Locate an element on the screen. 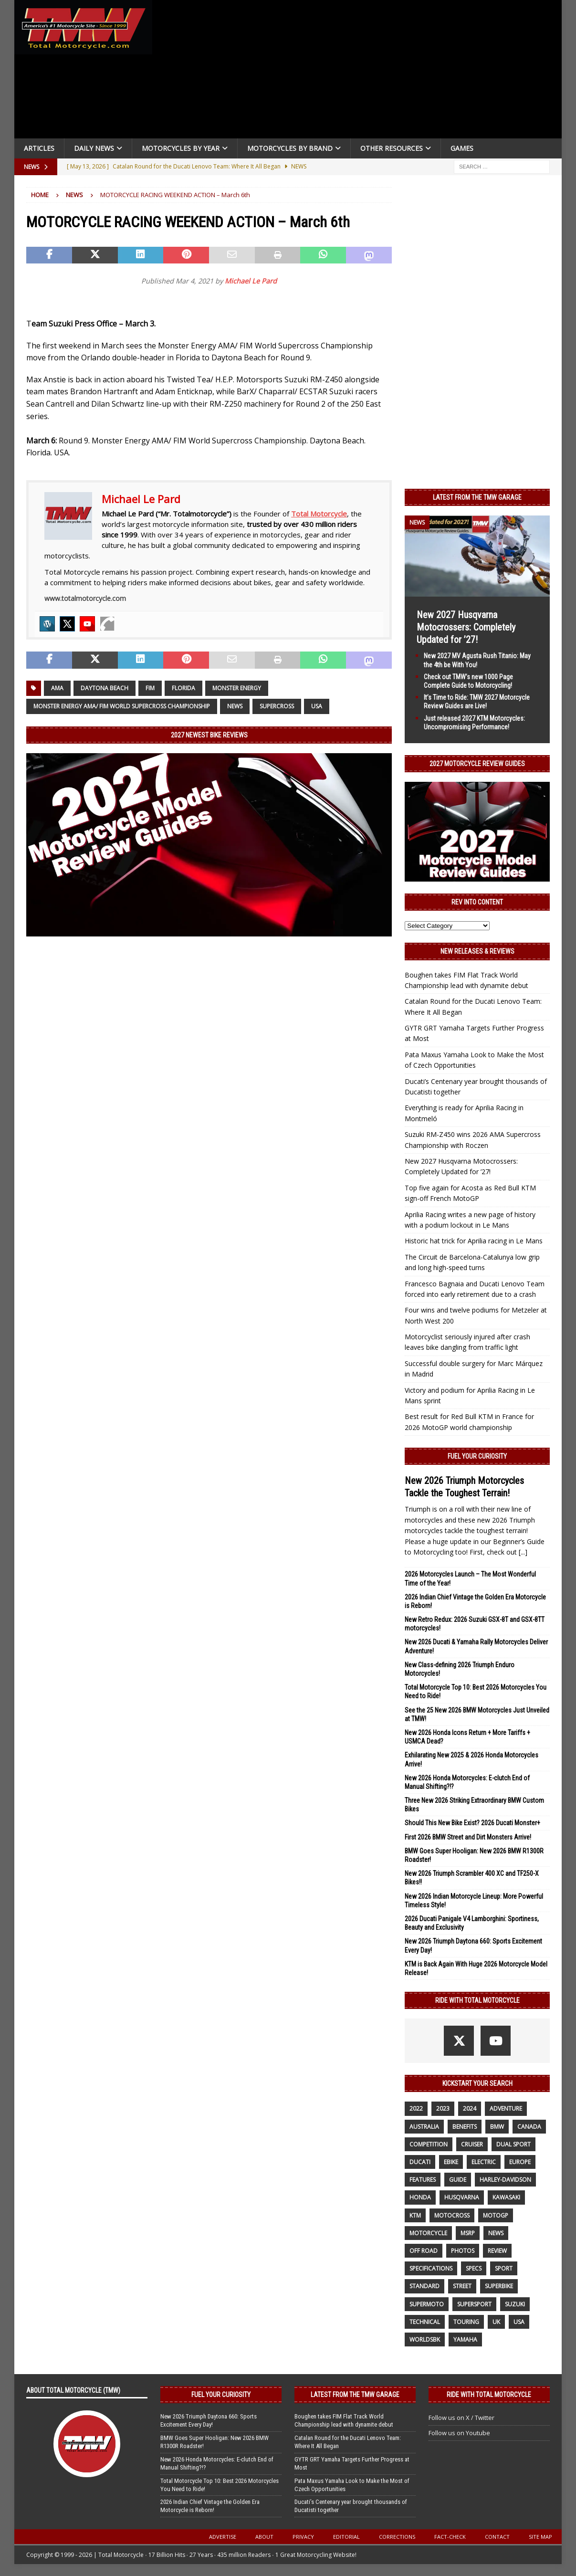  Motorcycles by Brand is located at coordinates (290, 148).